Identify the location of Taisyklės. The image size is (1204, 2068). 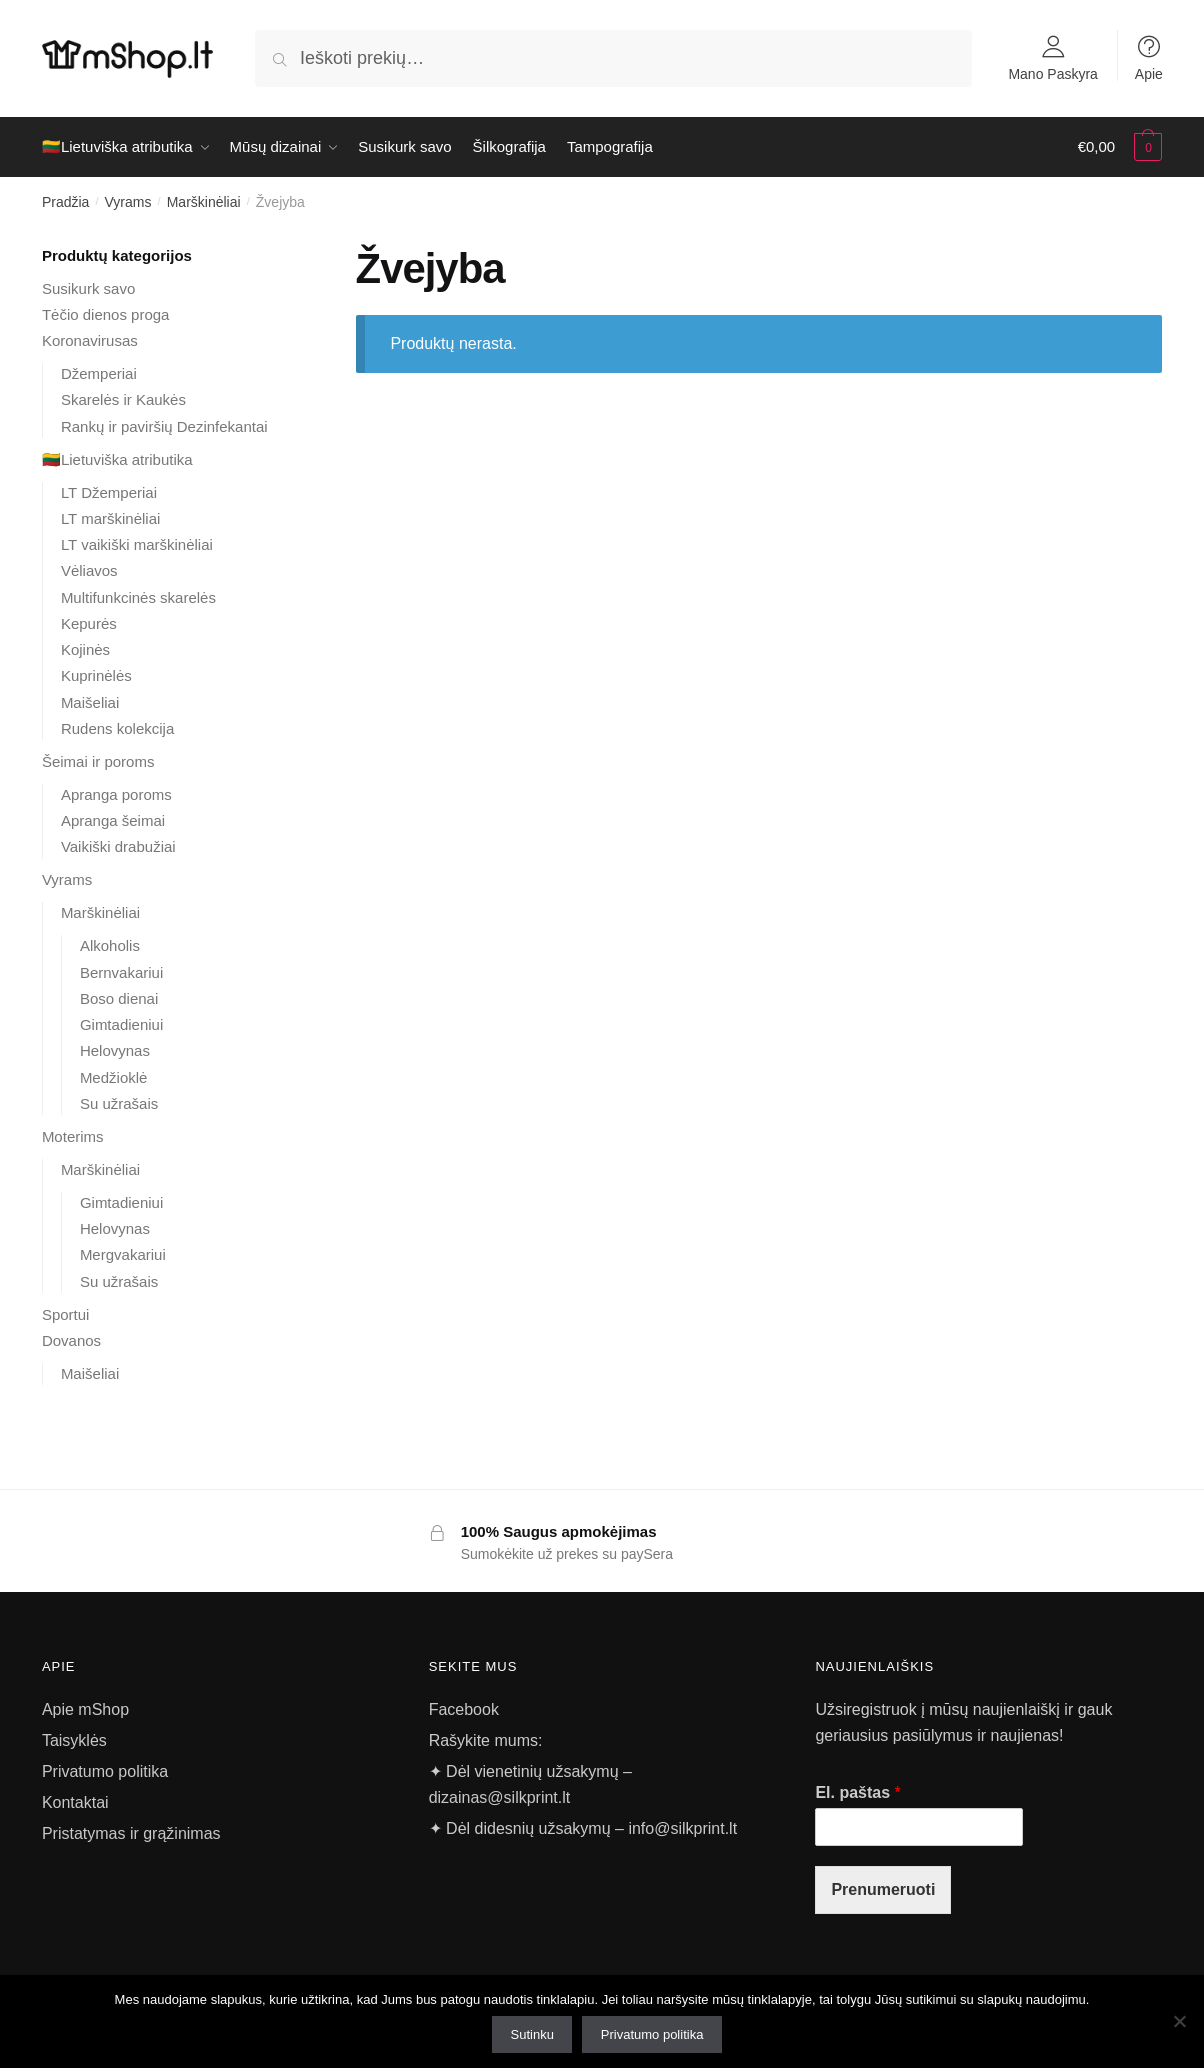
(74, 1740).